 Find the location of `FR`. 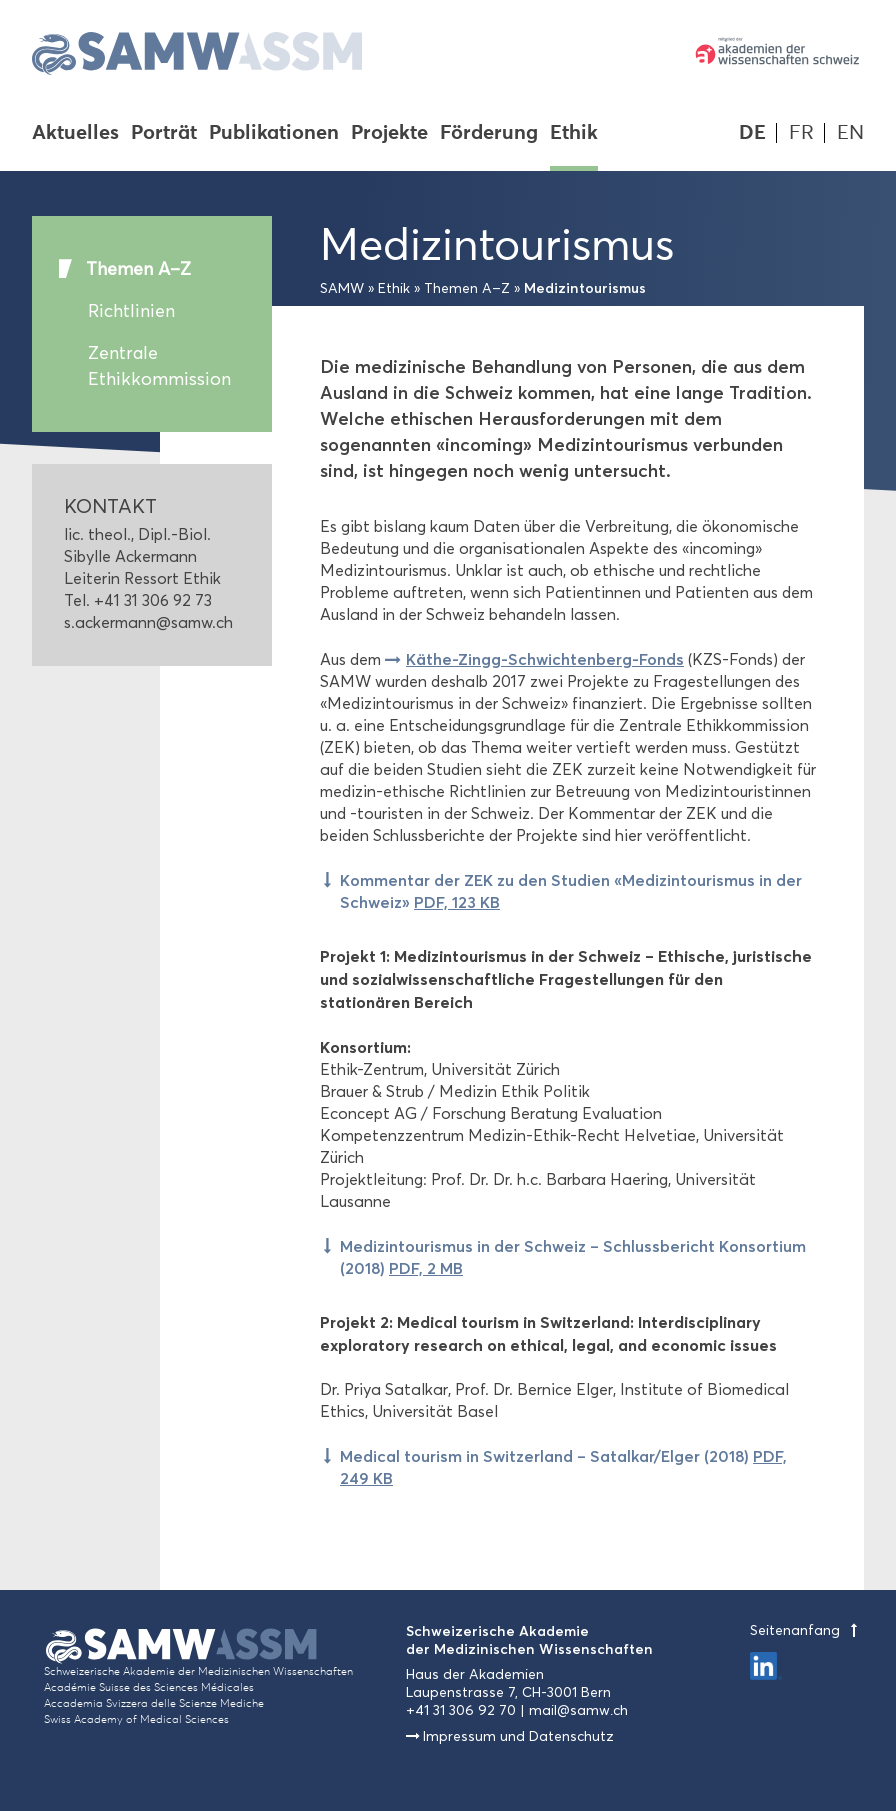

FR is located at coordinates (801, 132).